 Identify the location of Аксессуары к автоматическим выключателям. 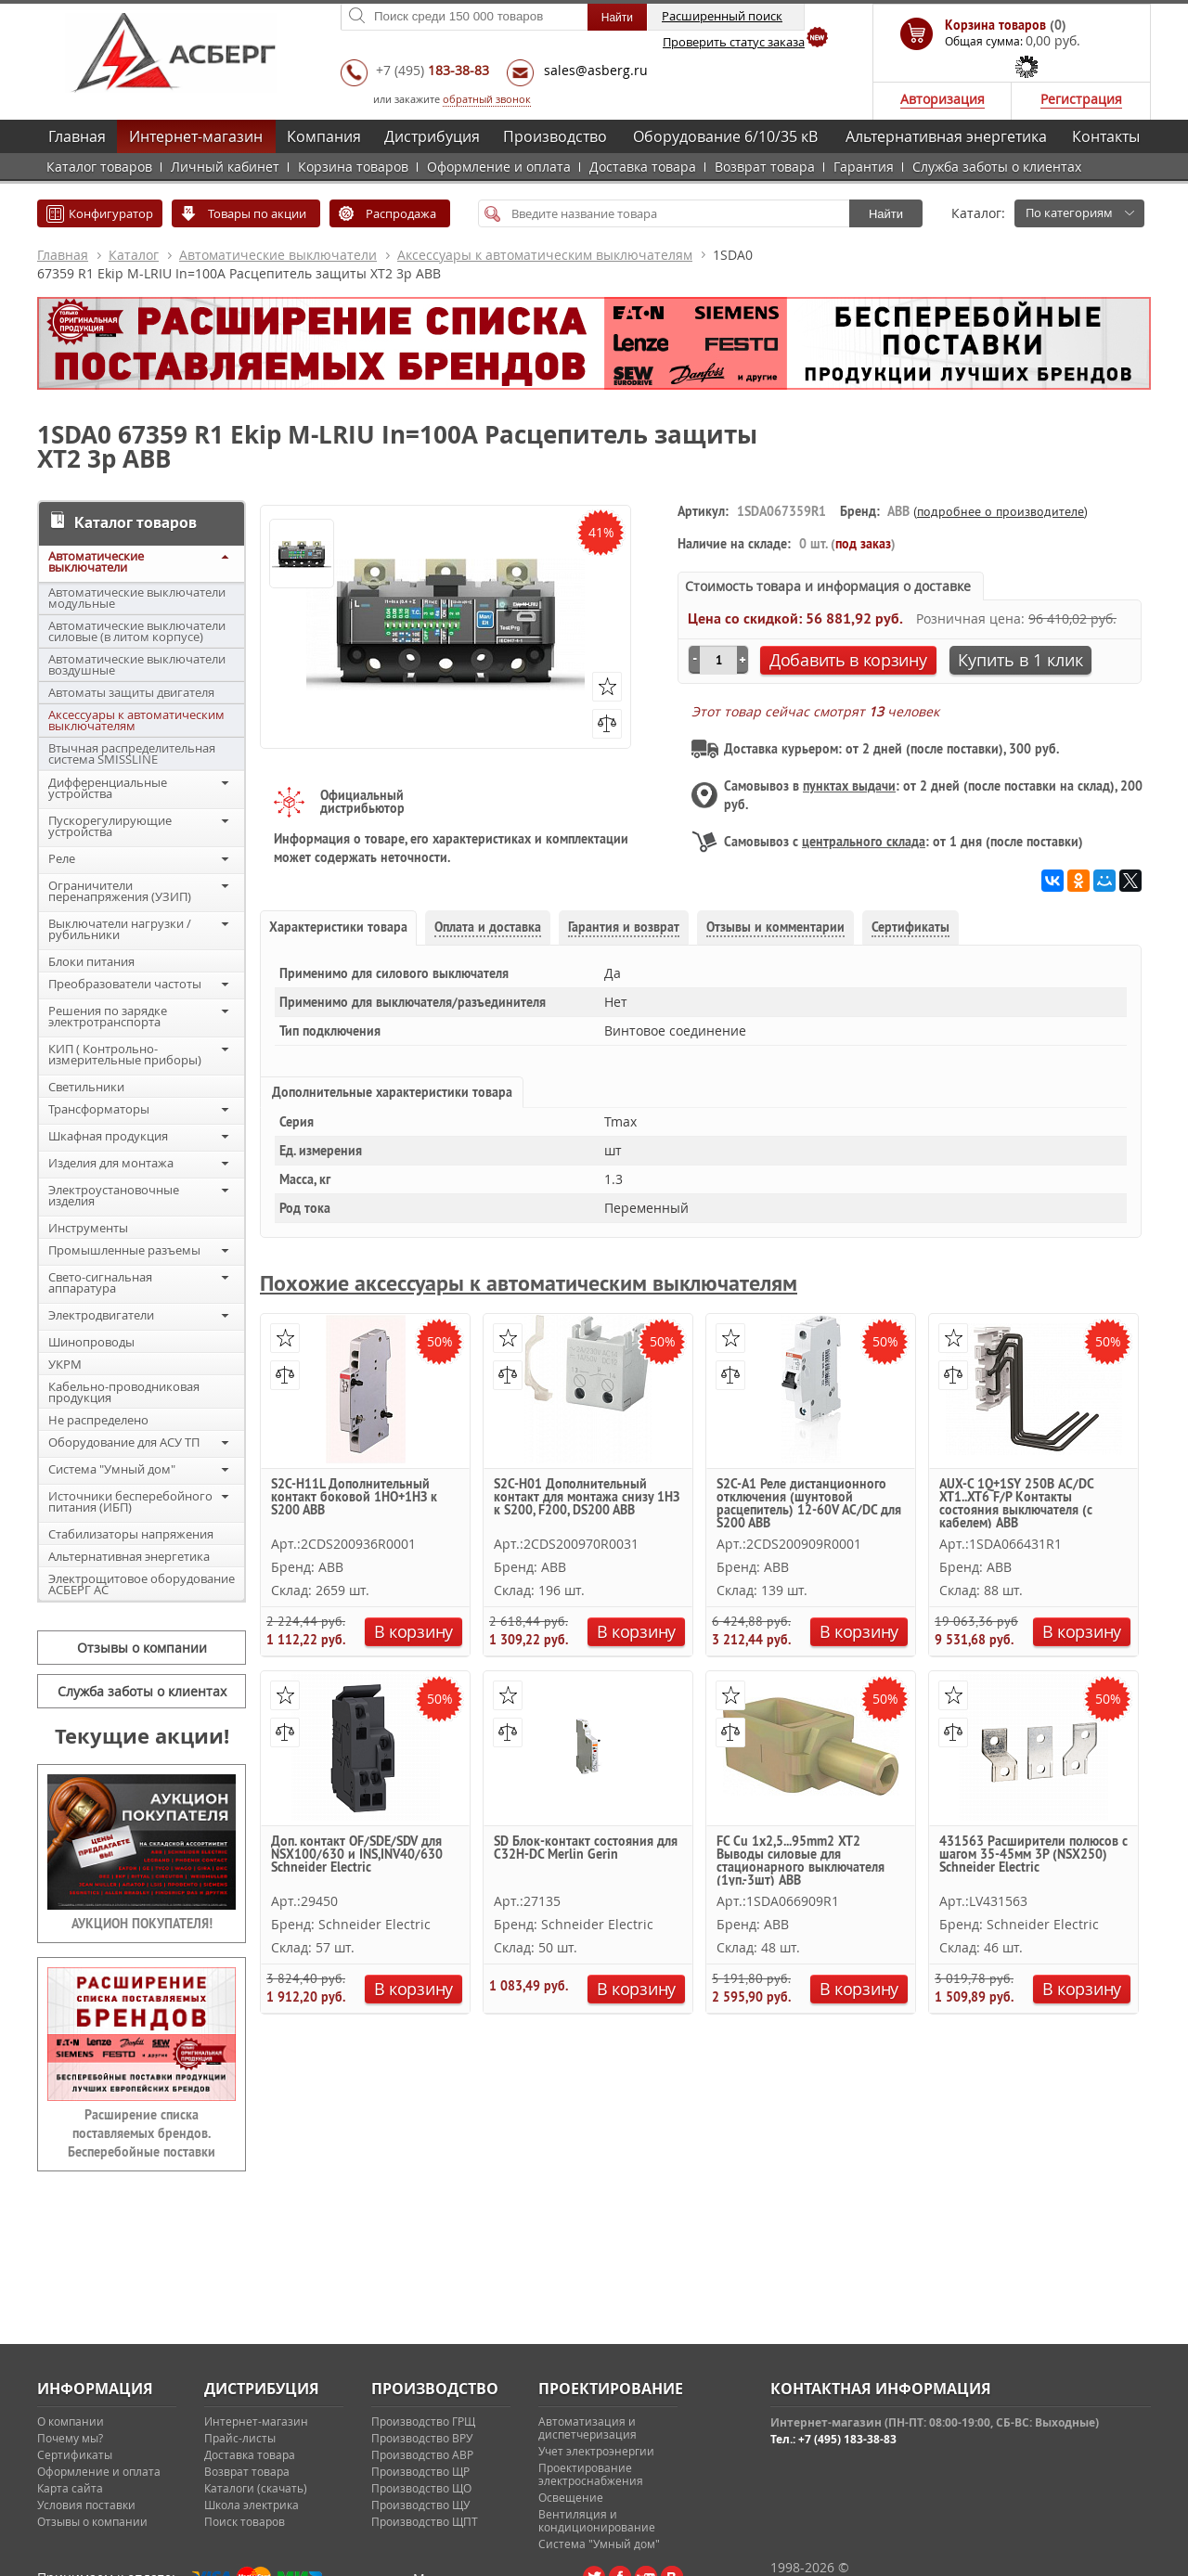
(544, 255).